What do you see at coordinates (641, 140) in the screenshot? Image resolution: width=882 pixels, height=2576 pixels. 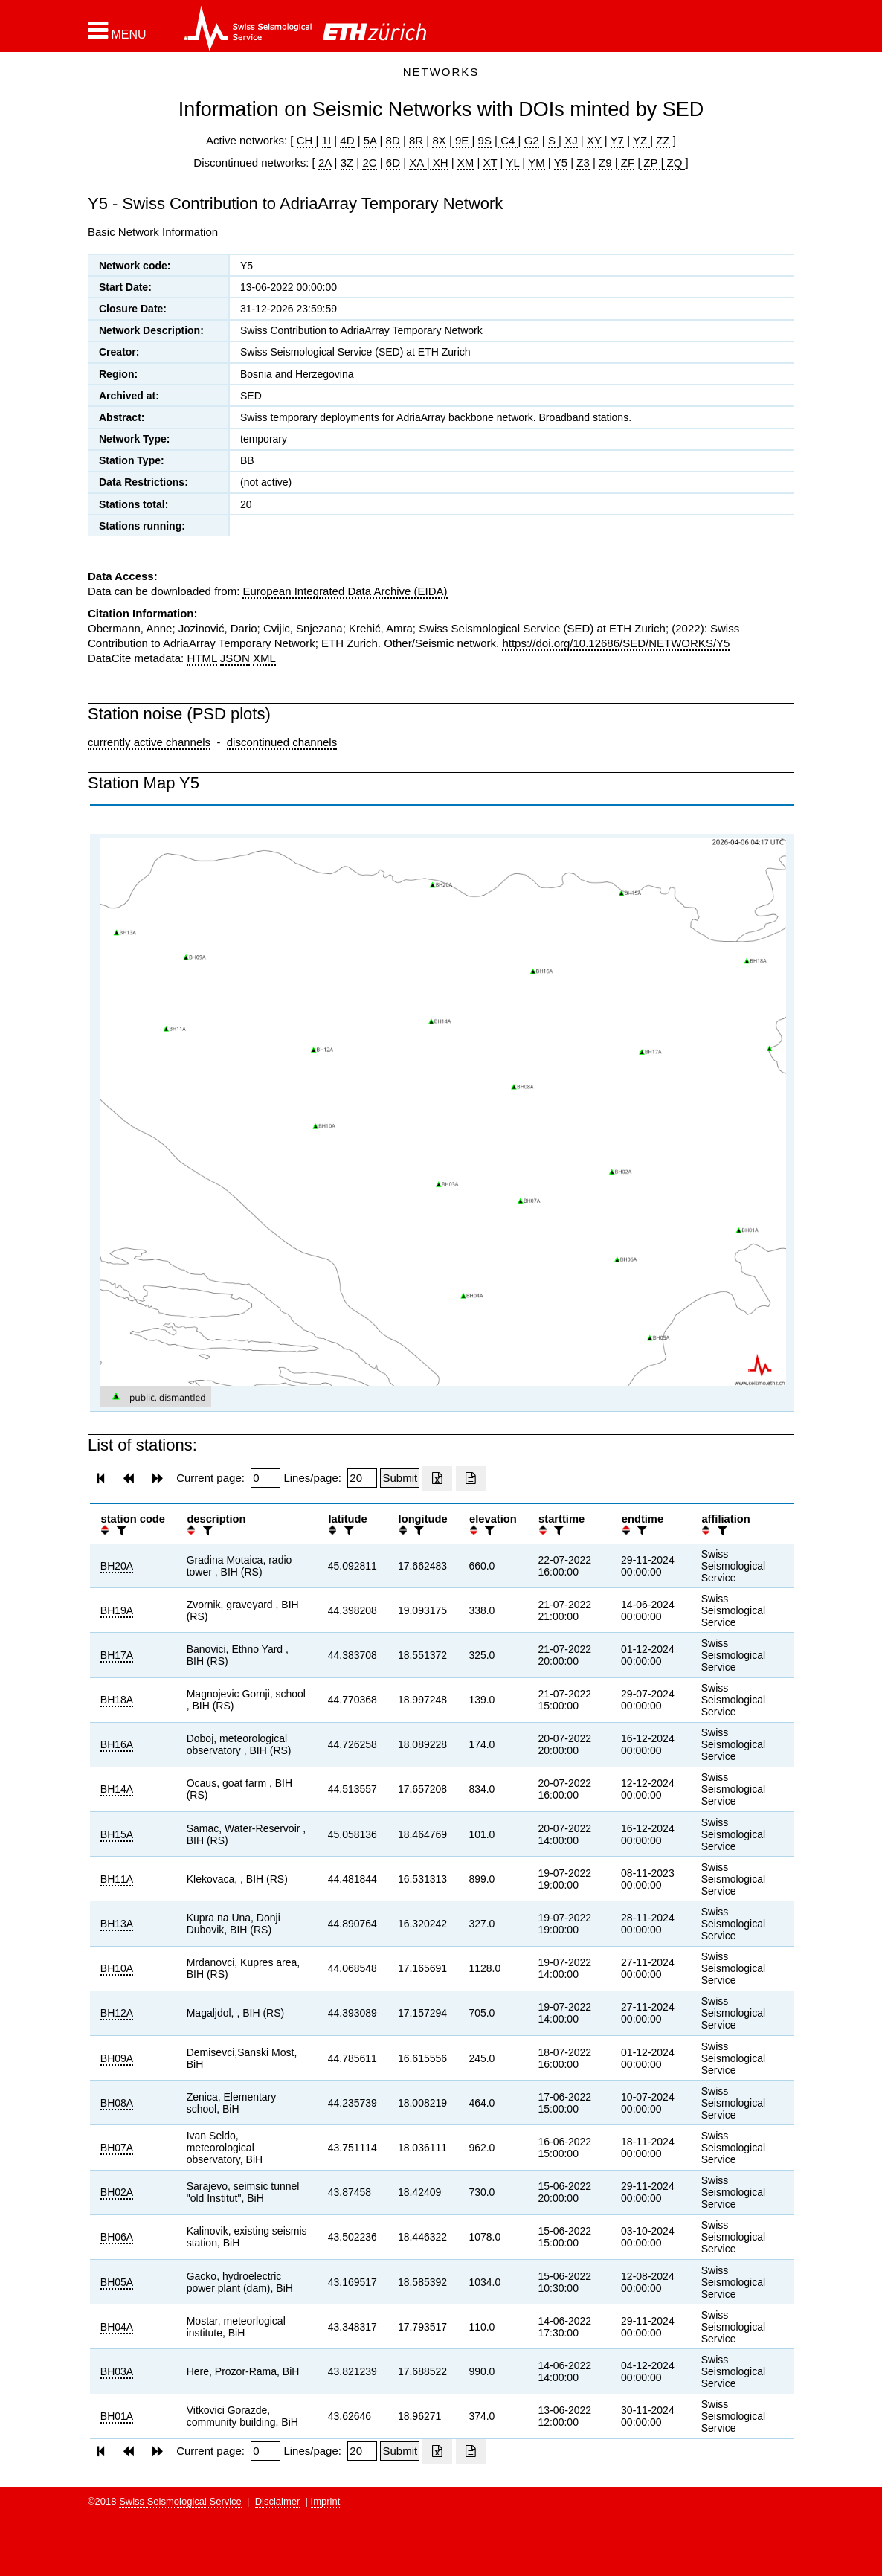 I see `YZ` at bounding box center [641, 140].